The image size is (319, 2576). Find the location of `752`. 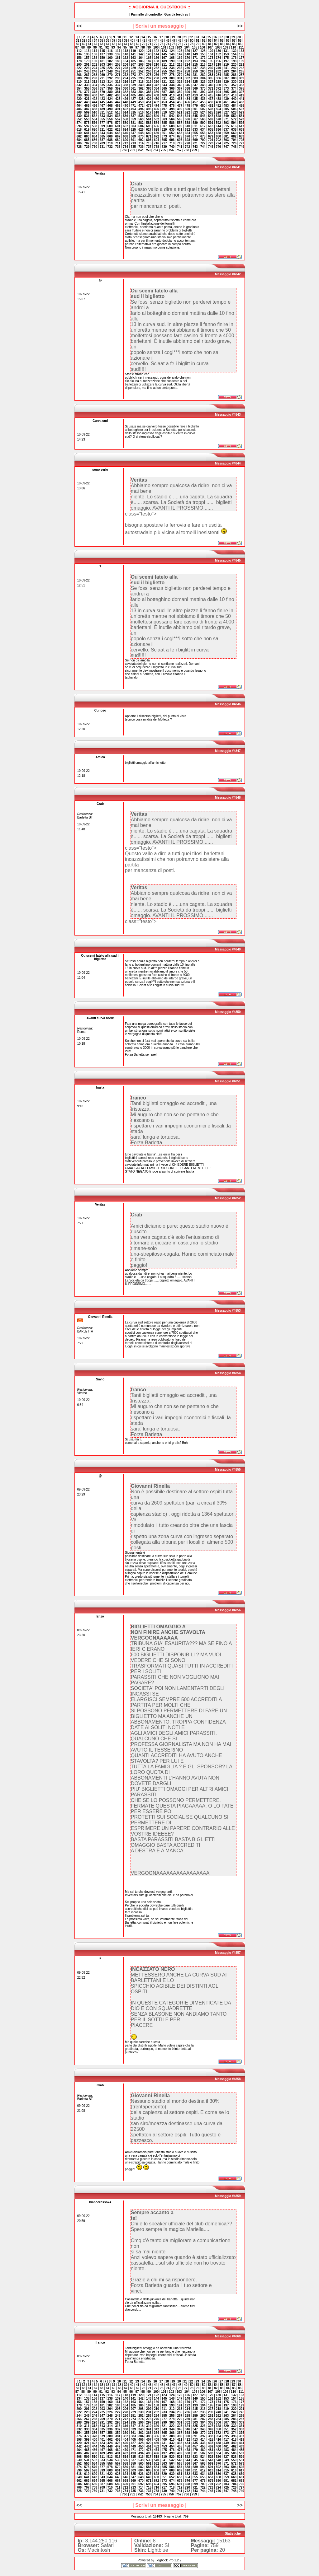

752 is located at coordinates (140, 150).